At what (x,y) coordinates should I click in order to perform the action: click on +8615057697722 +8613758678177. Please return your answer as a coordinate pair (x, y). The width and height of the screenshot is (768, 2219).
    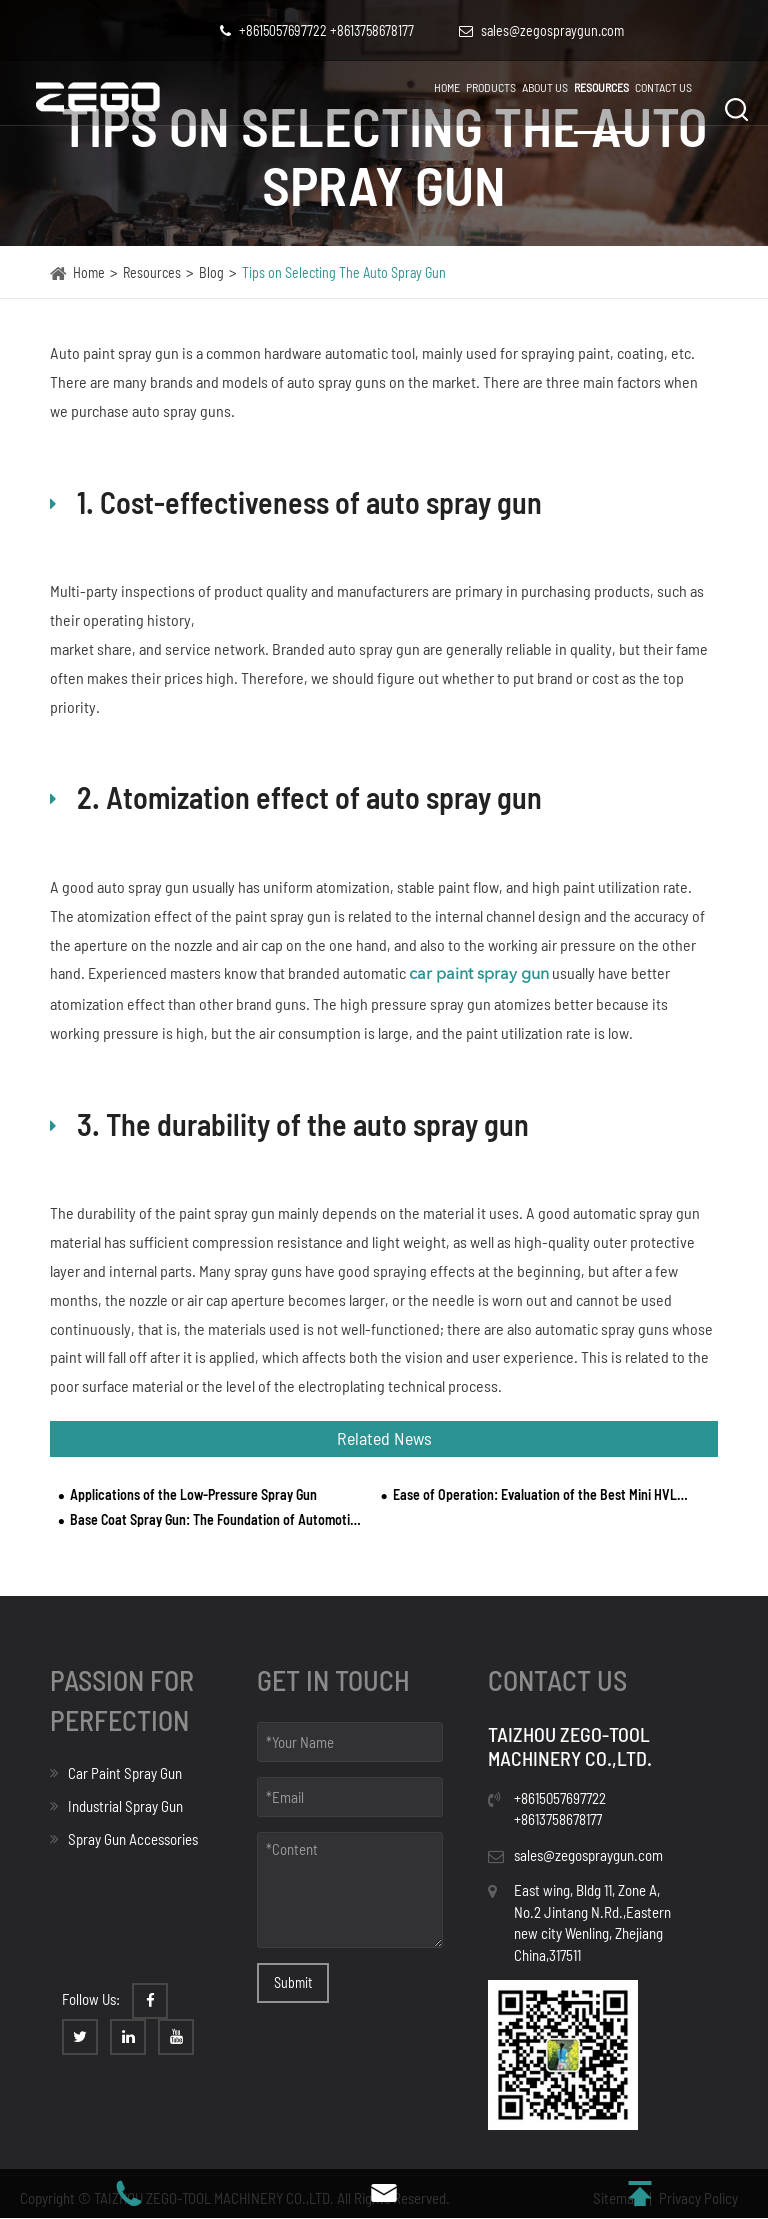
    Looking at the image, I should click on (317, 30).